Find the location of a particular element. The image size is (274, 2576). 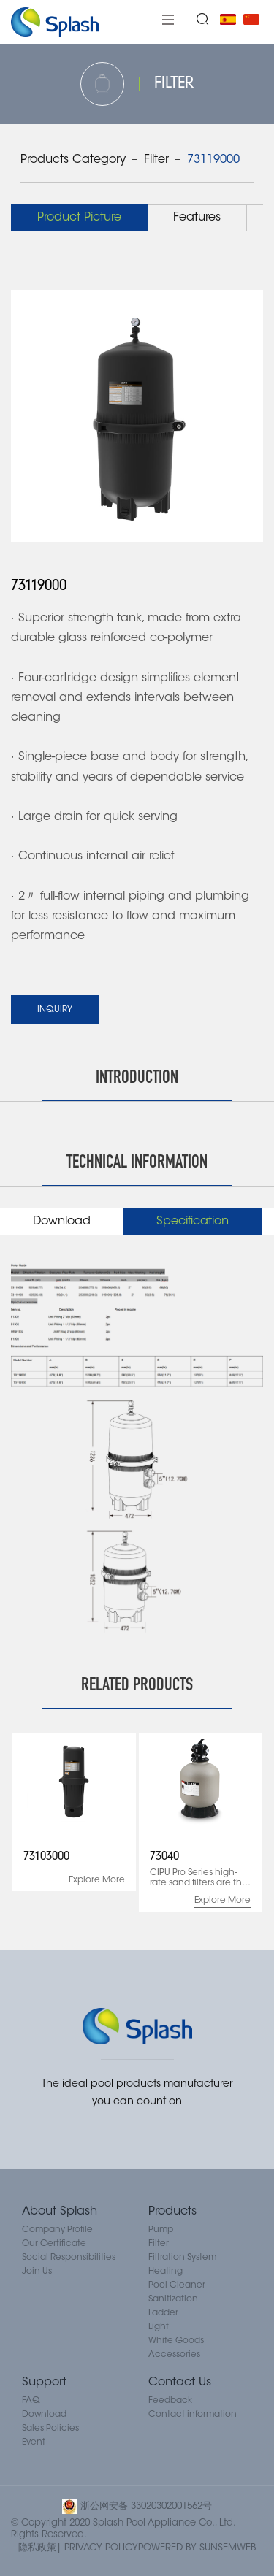

SUNSEMWEB is located at coordinates (227, 2548).